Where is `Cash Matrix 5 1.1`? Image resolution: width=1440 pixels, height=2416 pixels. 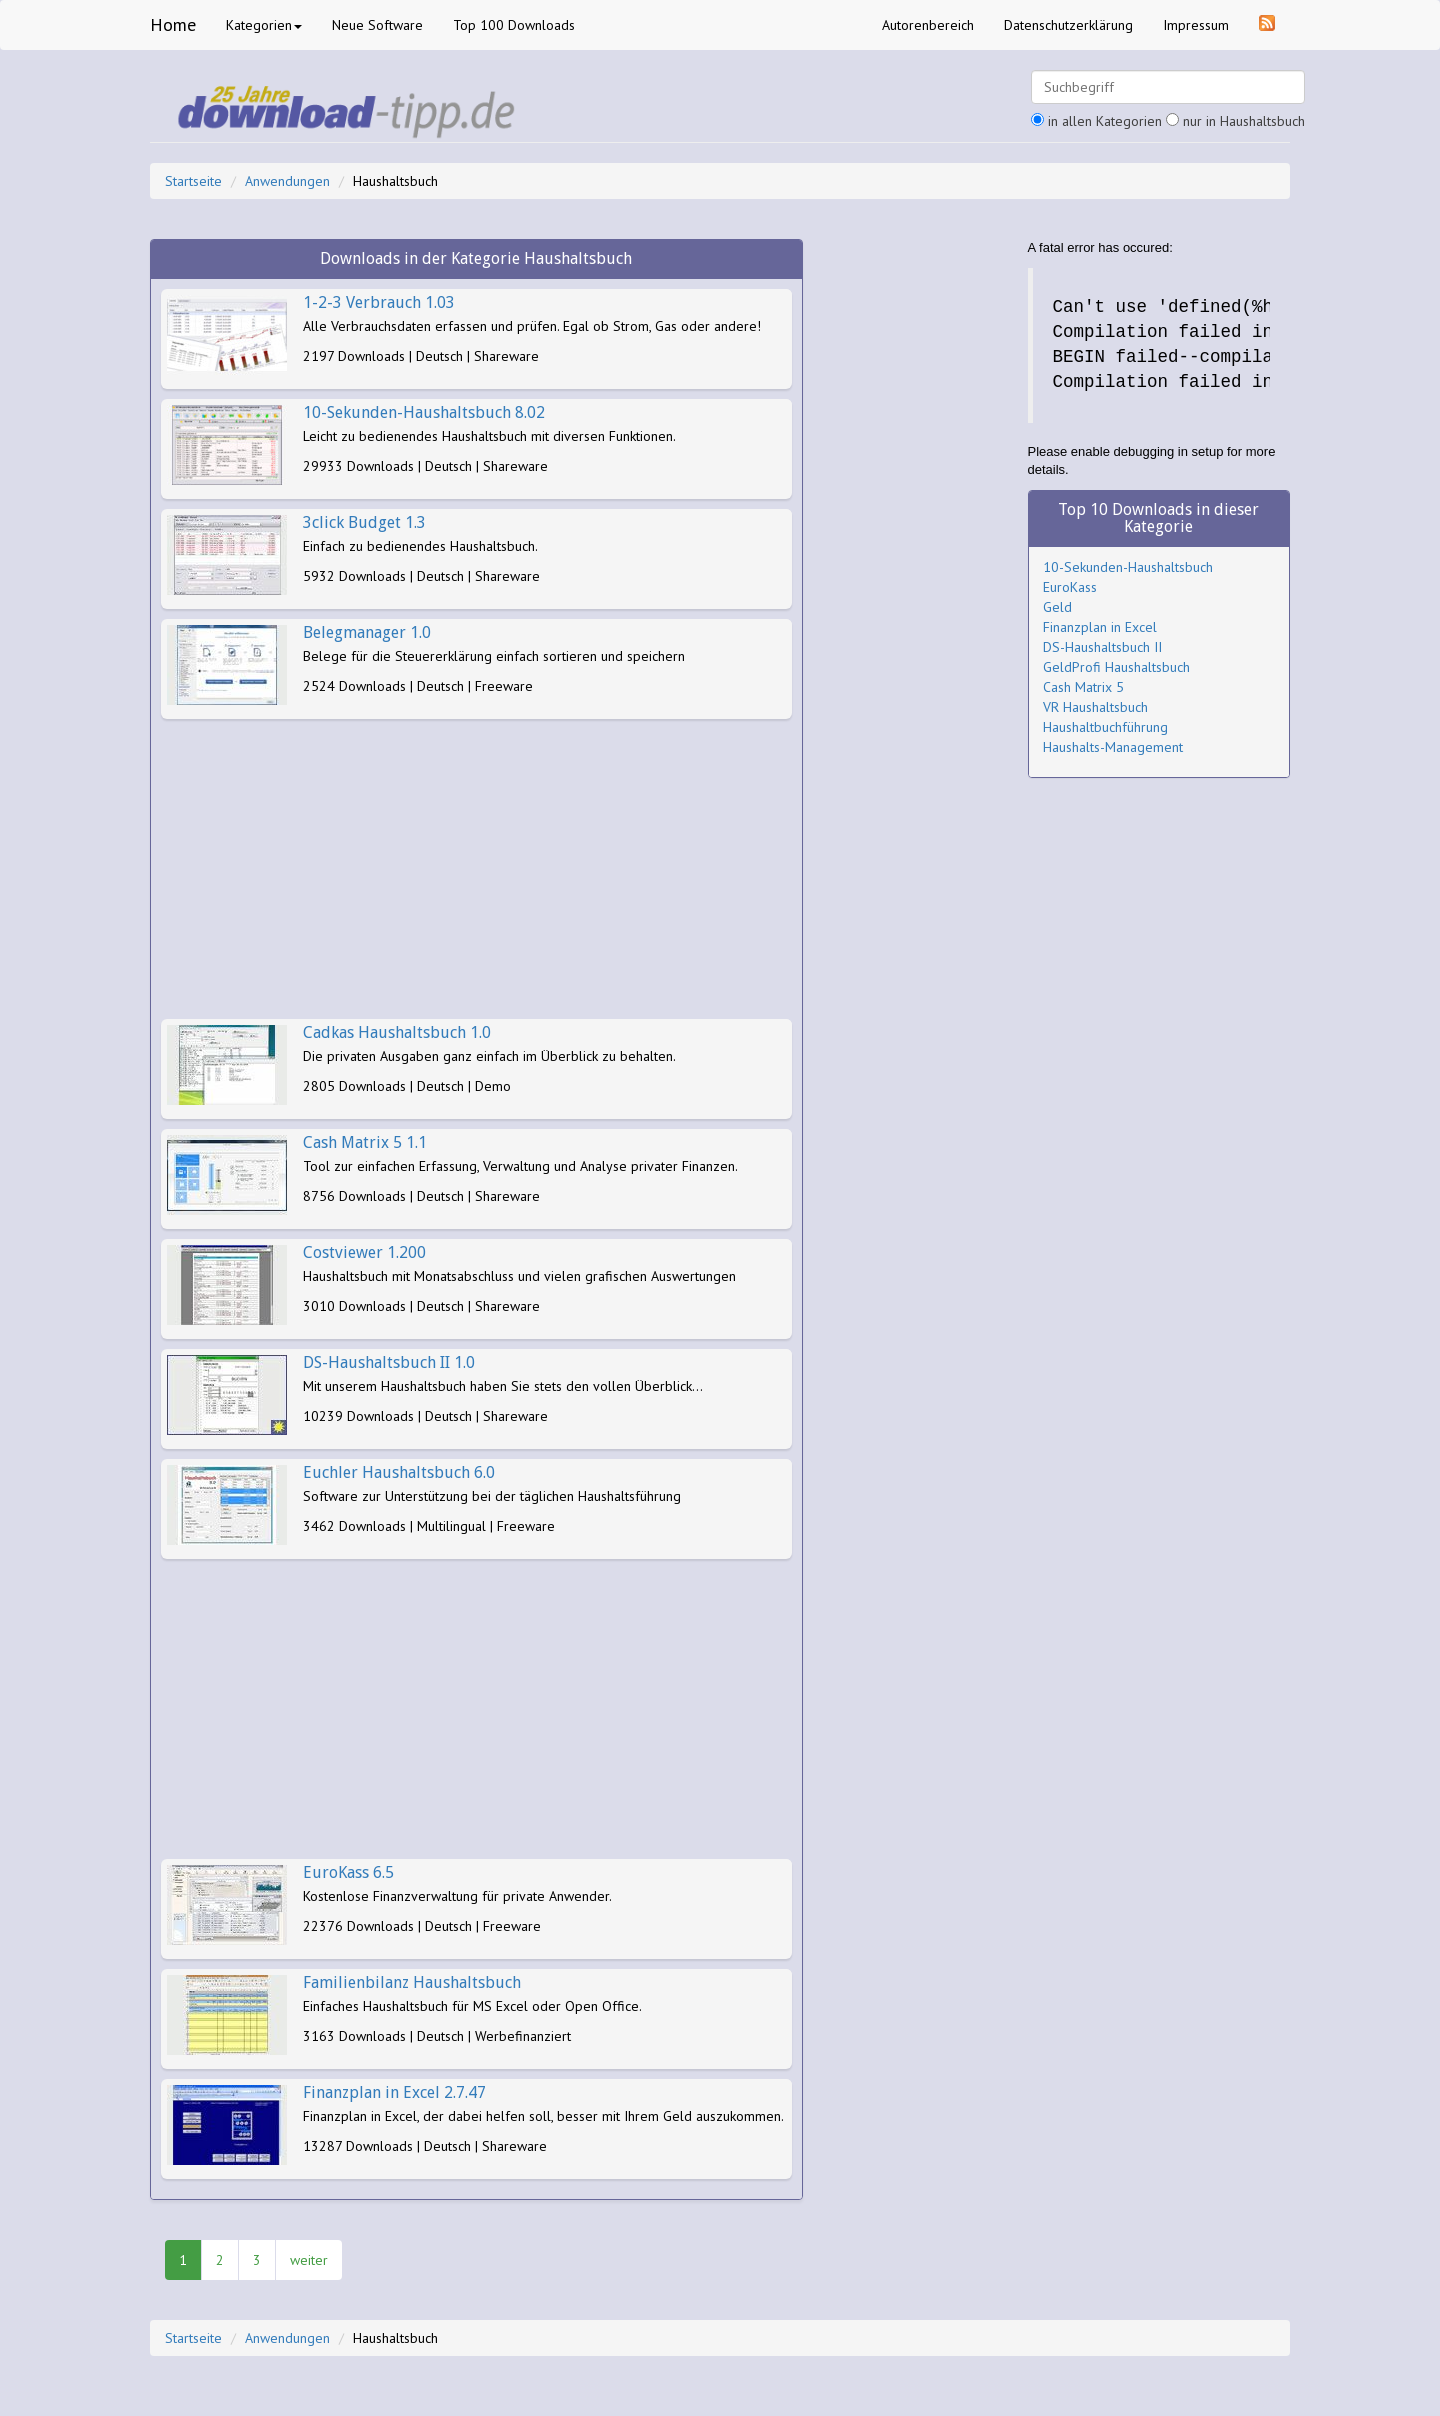
Cash Matrix 5 1.1 is located at coordinates (365, 1142).